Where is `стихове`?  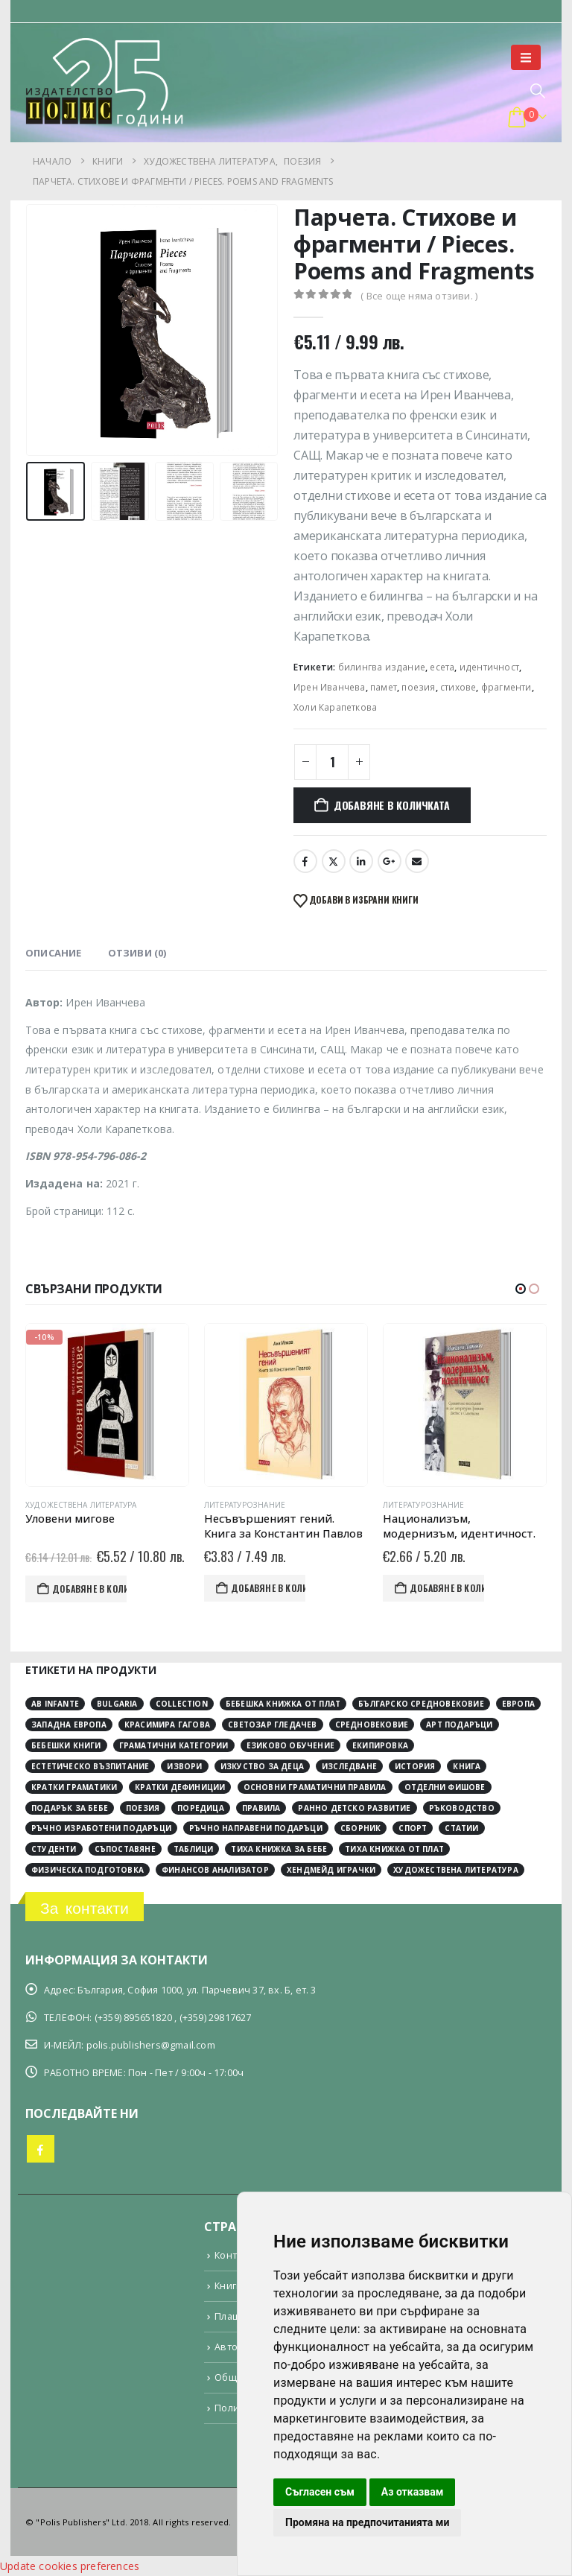 стихове is located at coordinates (458, 687).